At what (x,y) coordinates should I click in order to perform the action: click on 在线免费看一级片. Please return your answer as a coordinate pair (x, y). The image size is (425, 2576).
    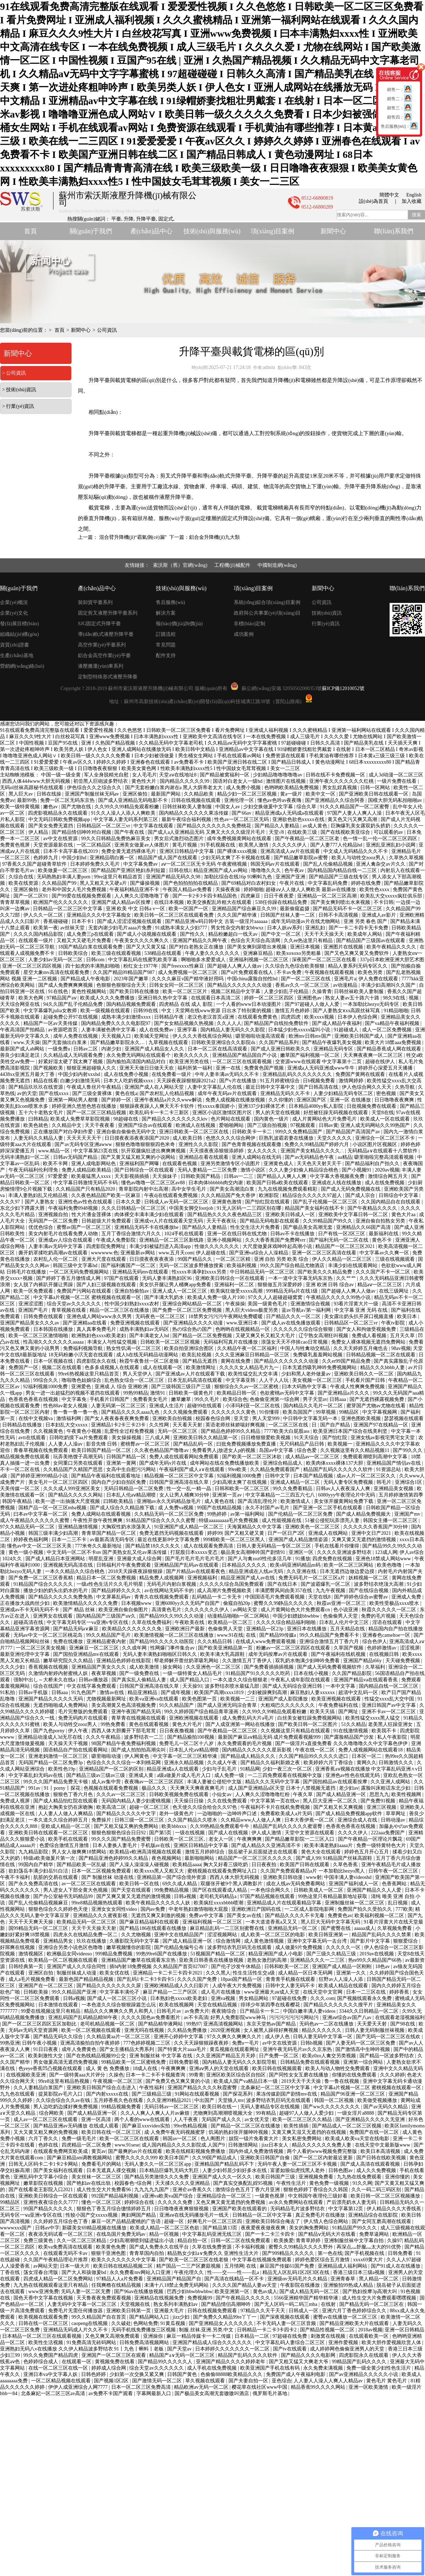
    Looking at the image, I should click on (172, 1074).